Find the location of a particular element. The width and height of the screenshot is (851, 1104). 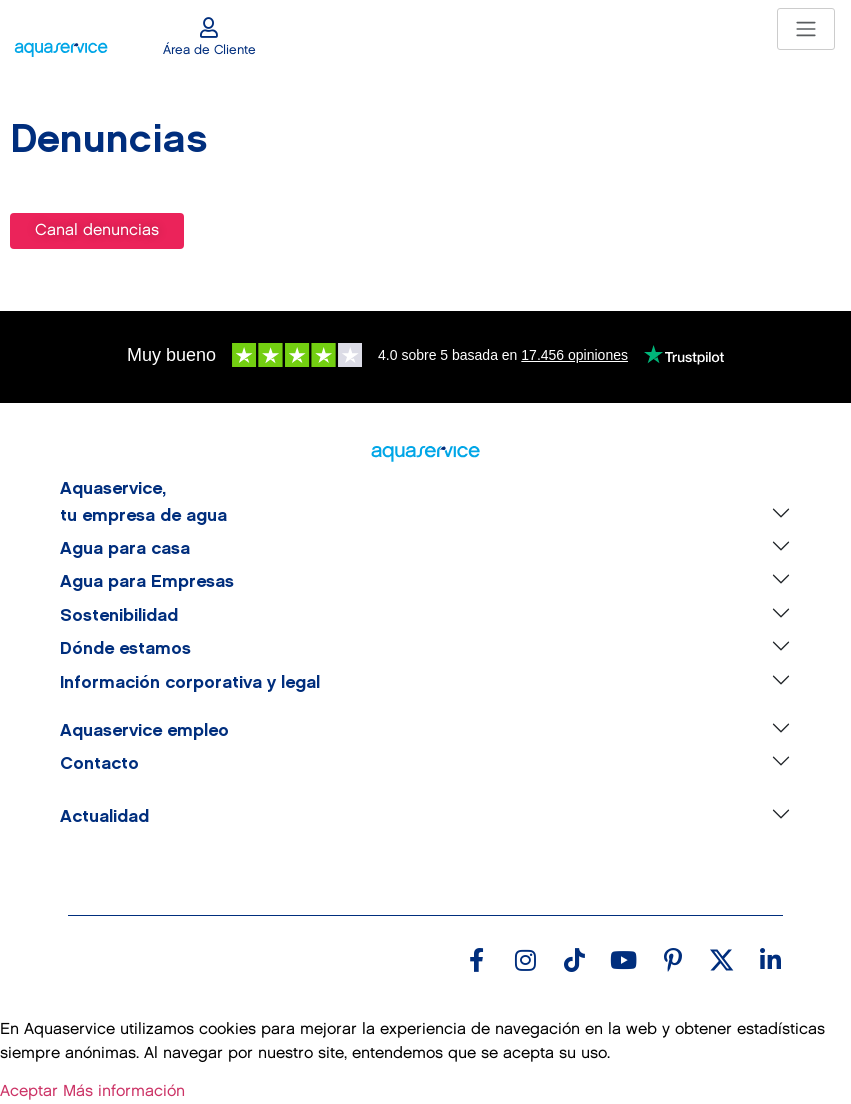

Aquaservice, tu empresa de agua is located at coordinates (143, 502).